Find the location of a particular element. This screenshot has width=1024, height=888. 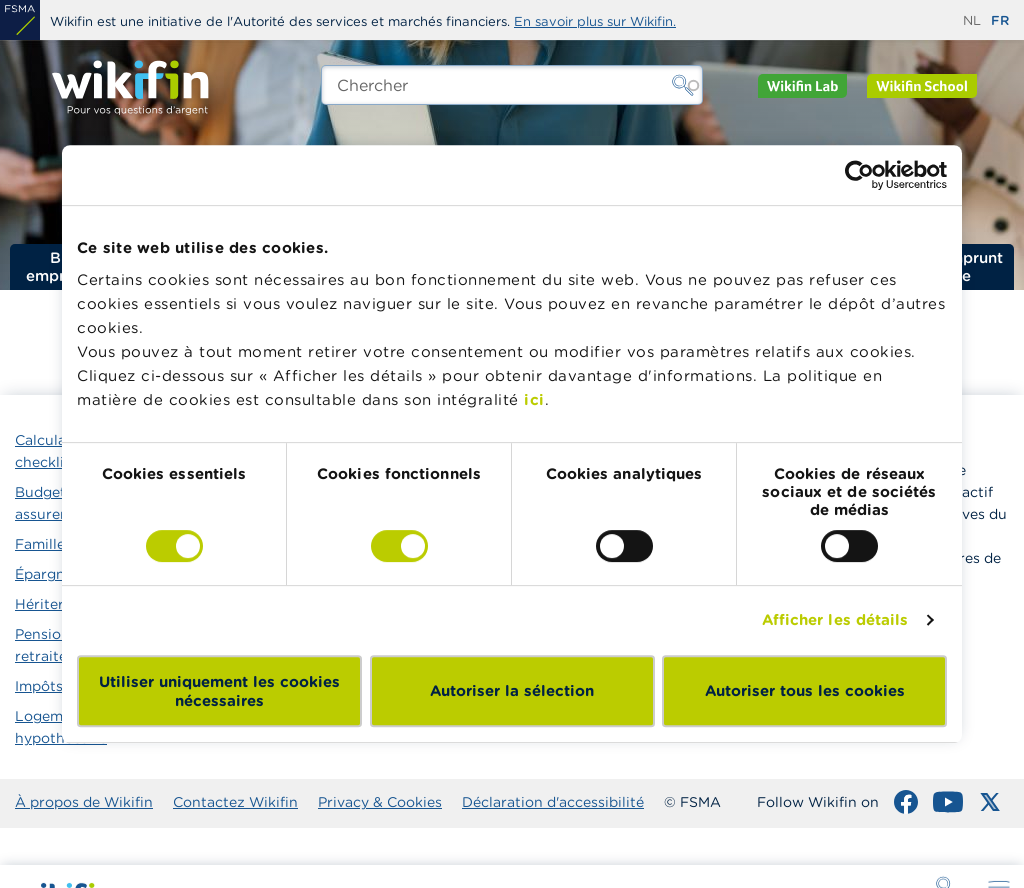

Utiliser uniquement les cookies nécessaires is located at coordinates (219, 691).